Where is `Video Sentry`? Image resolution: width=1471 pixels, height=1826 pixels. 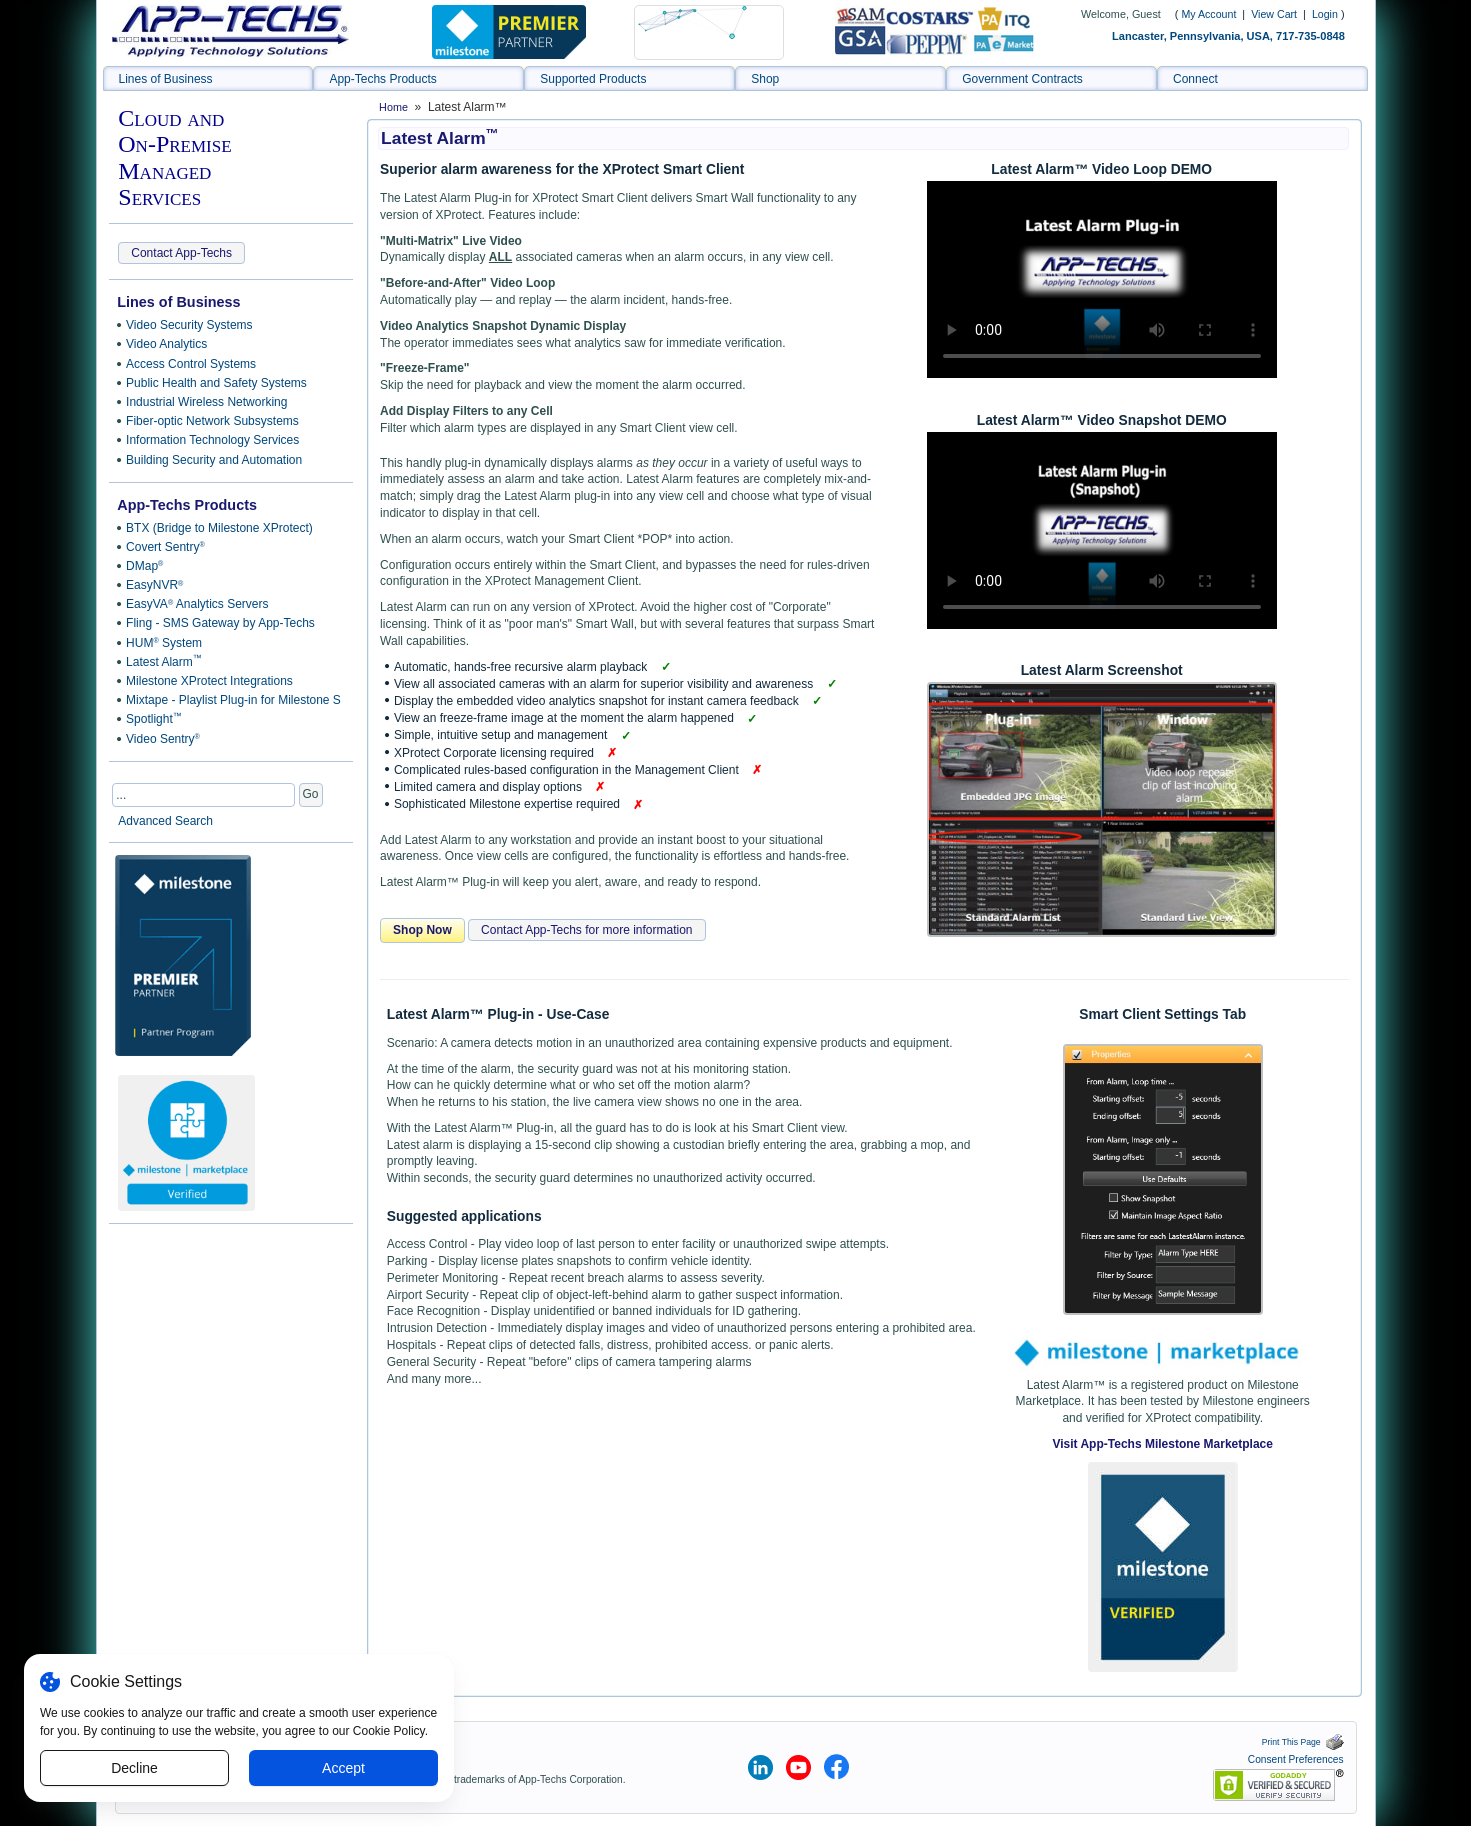 Video Sentry is located at coordinates (163, 739).